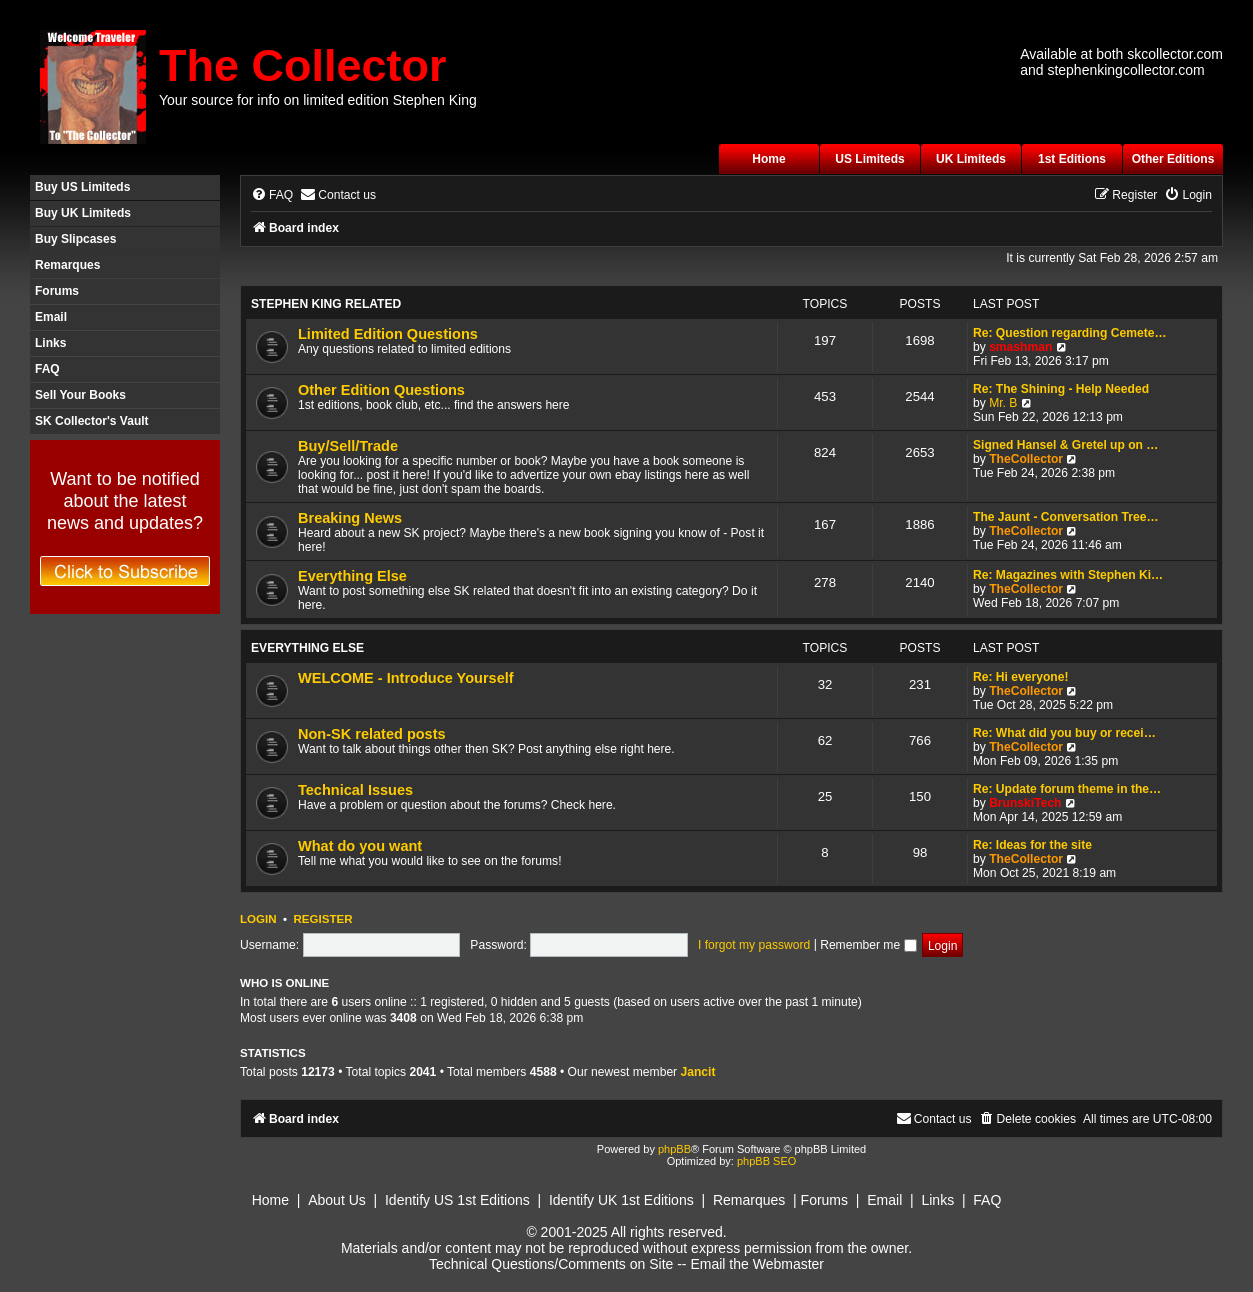 The image size is (1253, 1292). What do you see at coordinates (51, 317) in the screenshot?
I see `Email` at bounding box center [51, 317].